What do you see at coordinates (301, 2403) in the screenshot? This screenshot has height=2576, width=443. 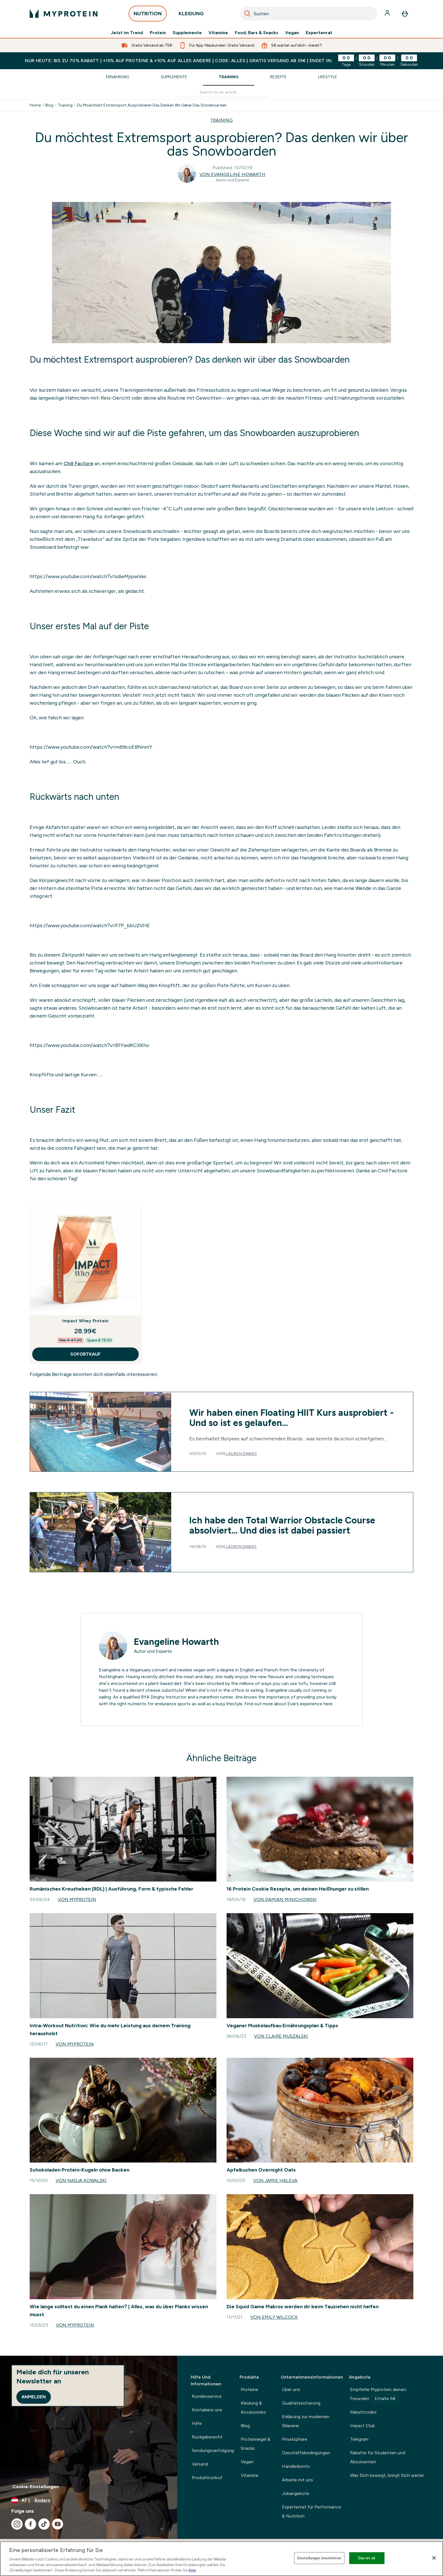 I see `Qualitätssicherung` at bounding box center [301, 2403].